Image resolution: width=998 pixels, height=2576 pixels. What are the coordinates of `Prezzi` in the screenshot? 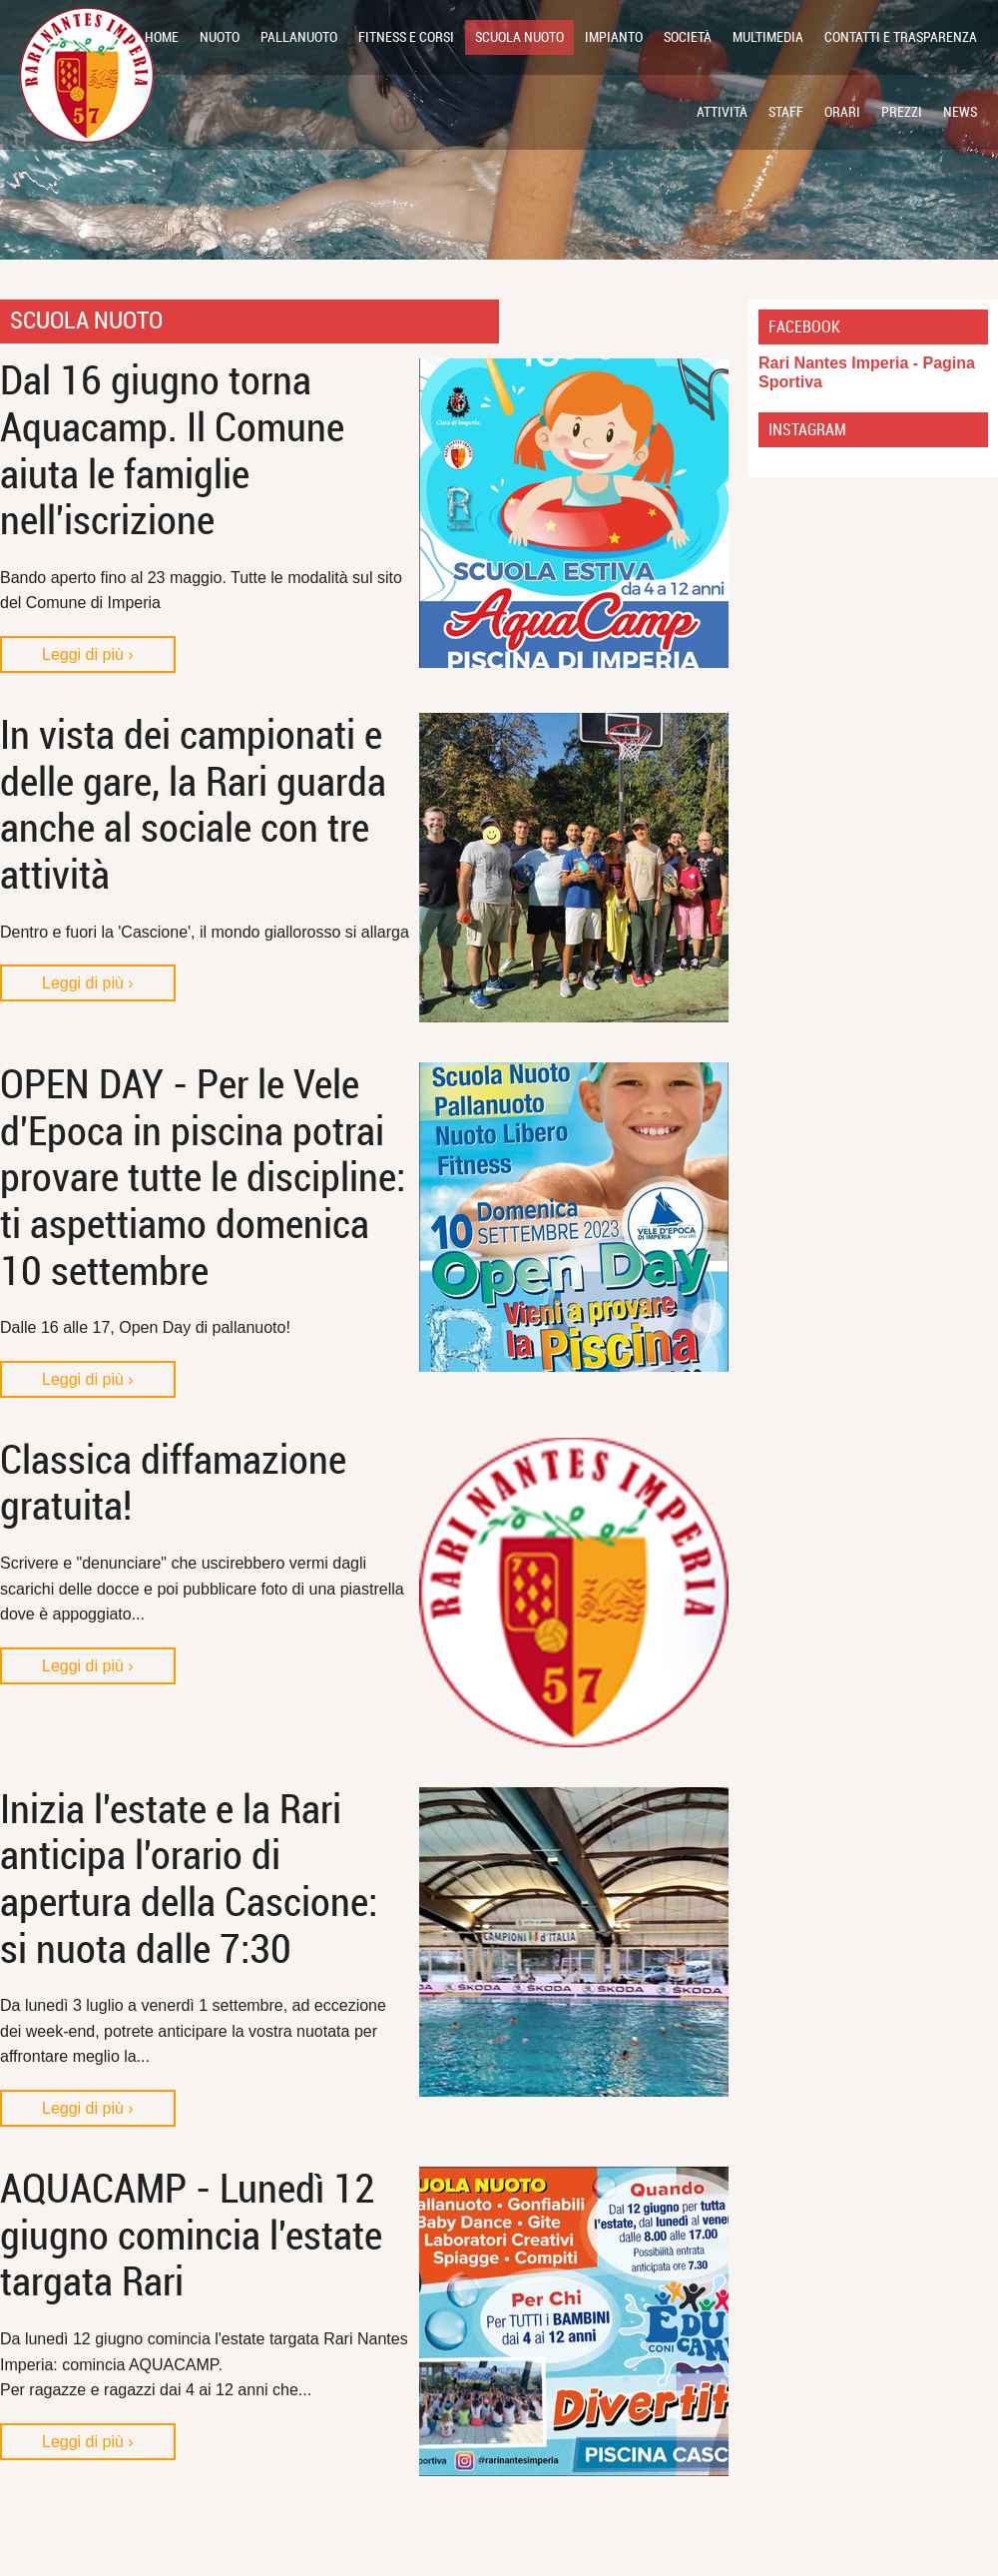 It's located at (901, 112).